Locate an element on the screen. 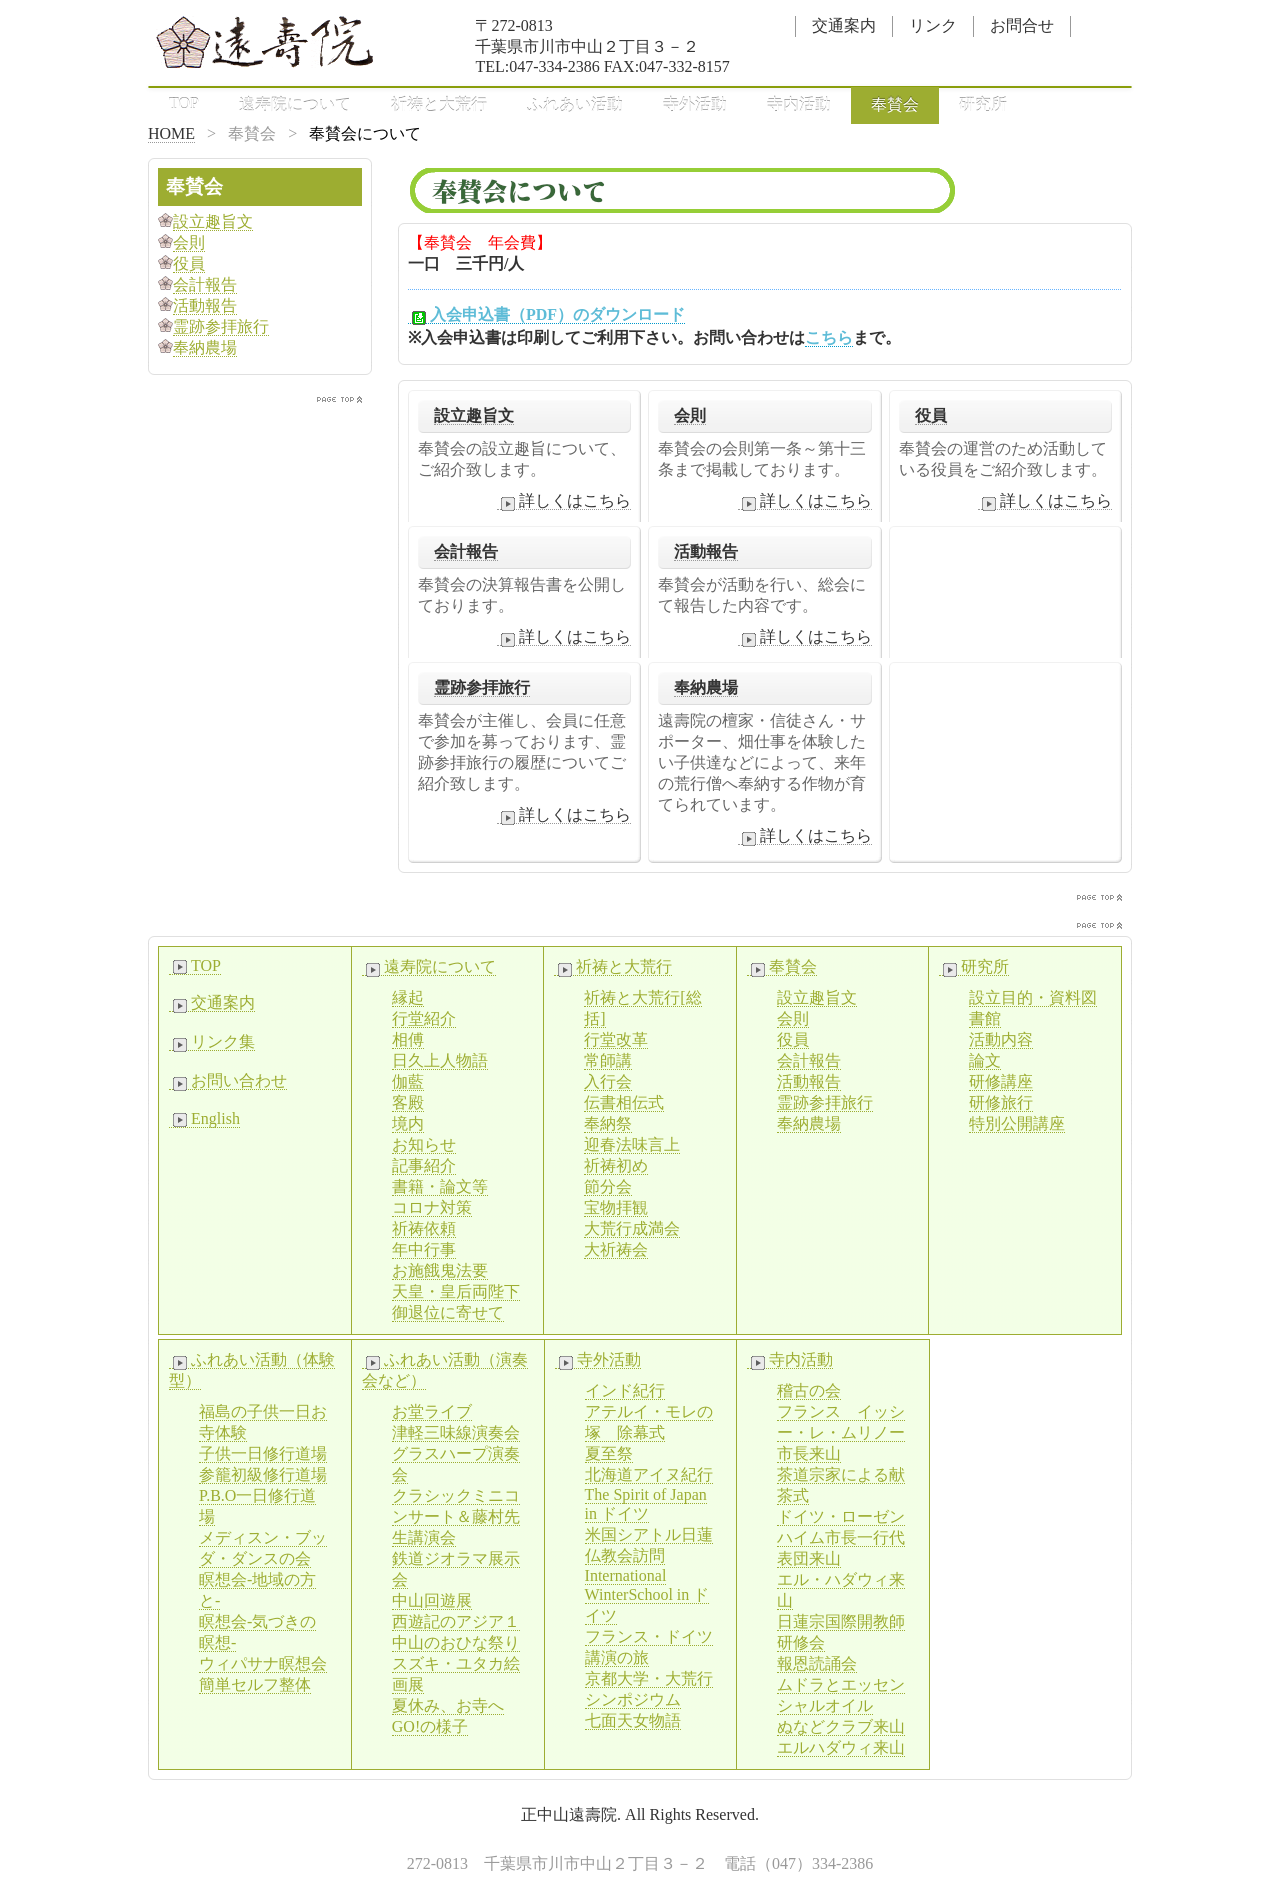 Image resolution: width=1280 pixels, height=1901 pixels. 伽藍 is located at coordinates (408, 1081).